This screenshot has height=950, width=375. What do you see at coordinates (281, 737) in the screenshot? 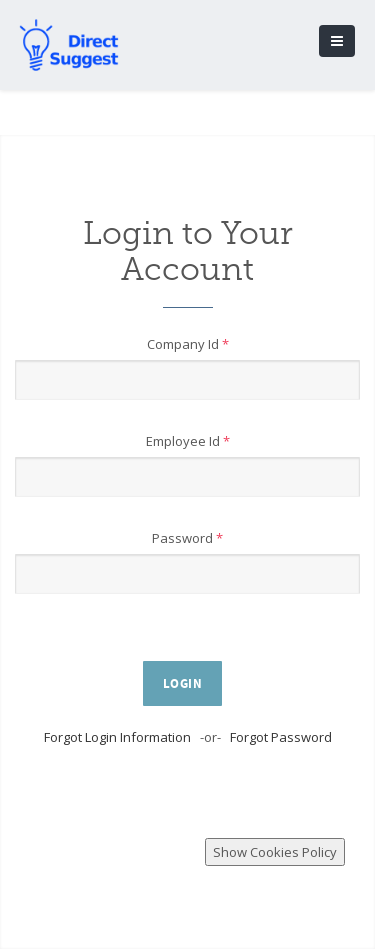
I see `Forgot Password` at bounding box center [281, 737].